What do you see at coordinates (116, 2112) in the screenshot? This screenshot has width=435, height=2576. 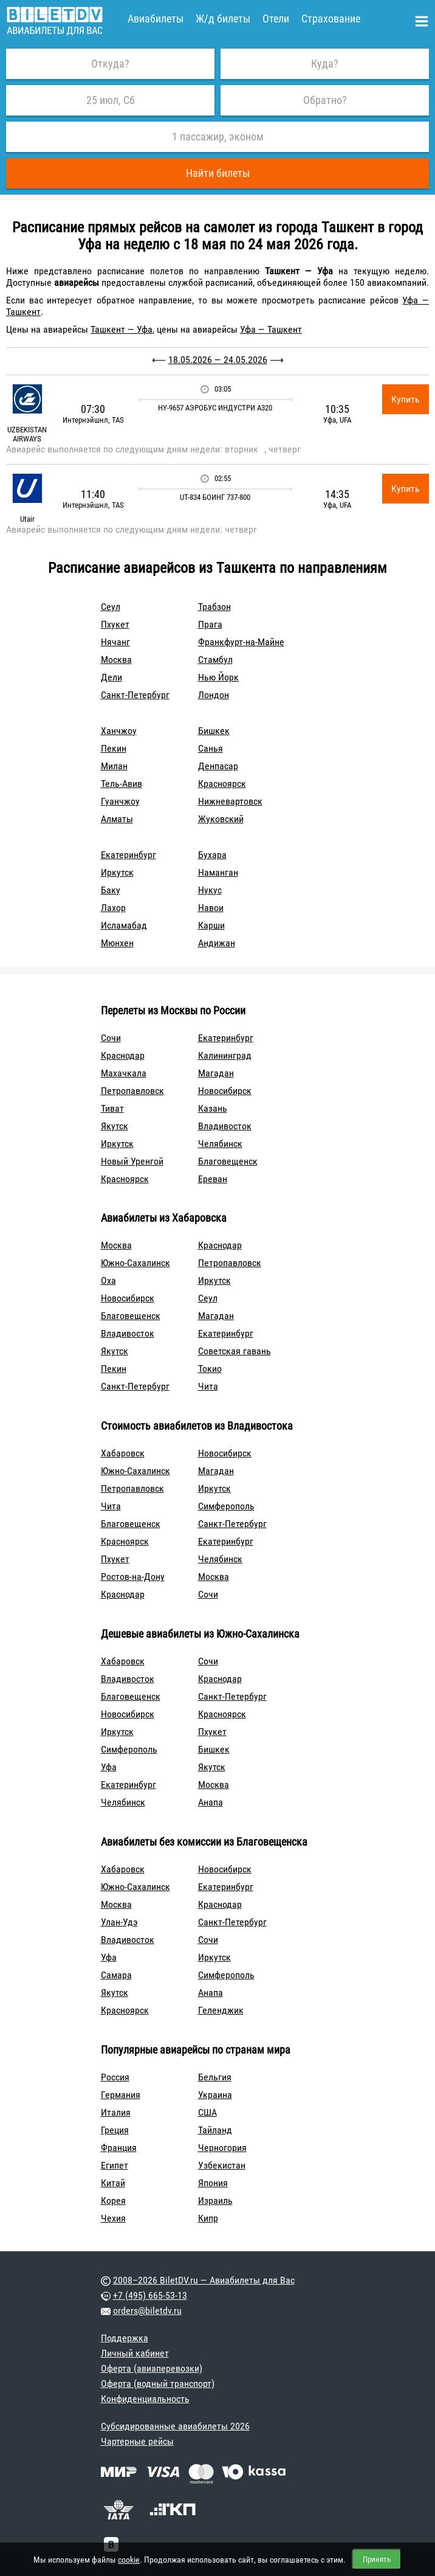 I see `Италия` at bounding box center [116, 2112].